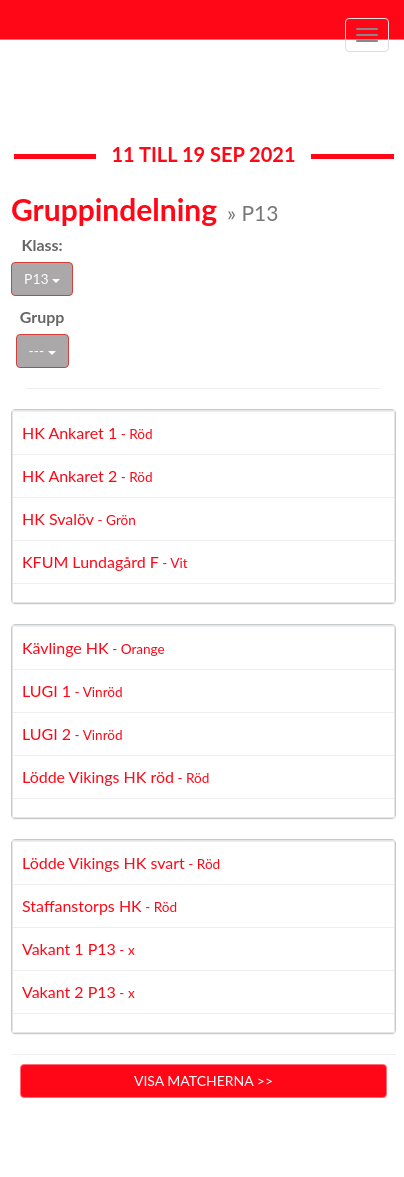 The image size is (404, 1177). Describe the element at coordinates (79, 518) in the screenshot. I see `HK Svalöv` at that location.